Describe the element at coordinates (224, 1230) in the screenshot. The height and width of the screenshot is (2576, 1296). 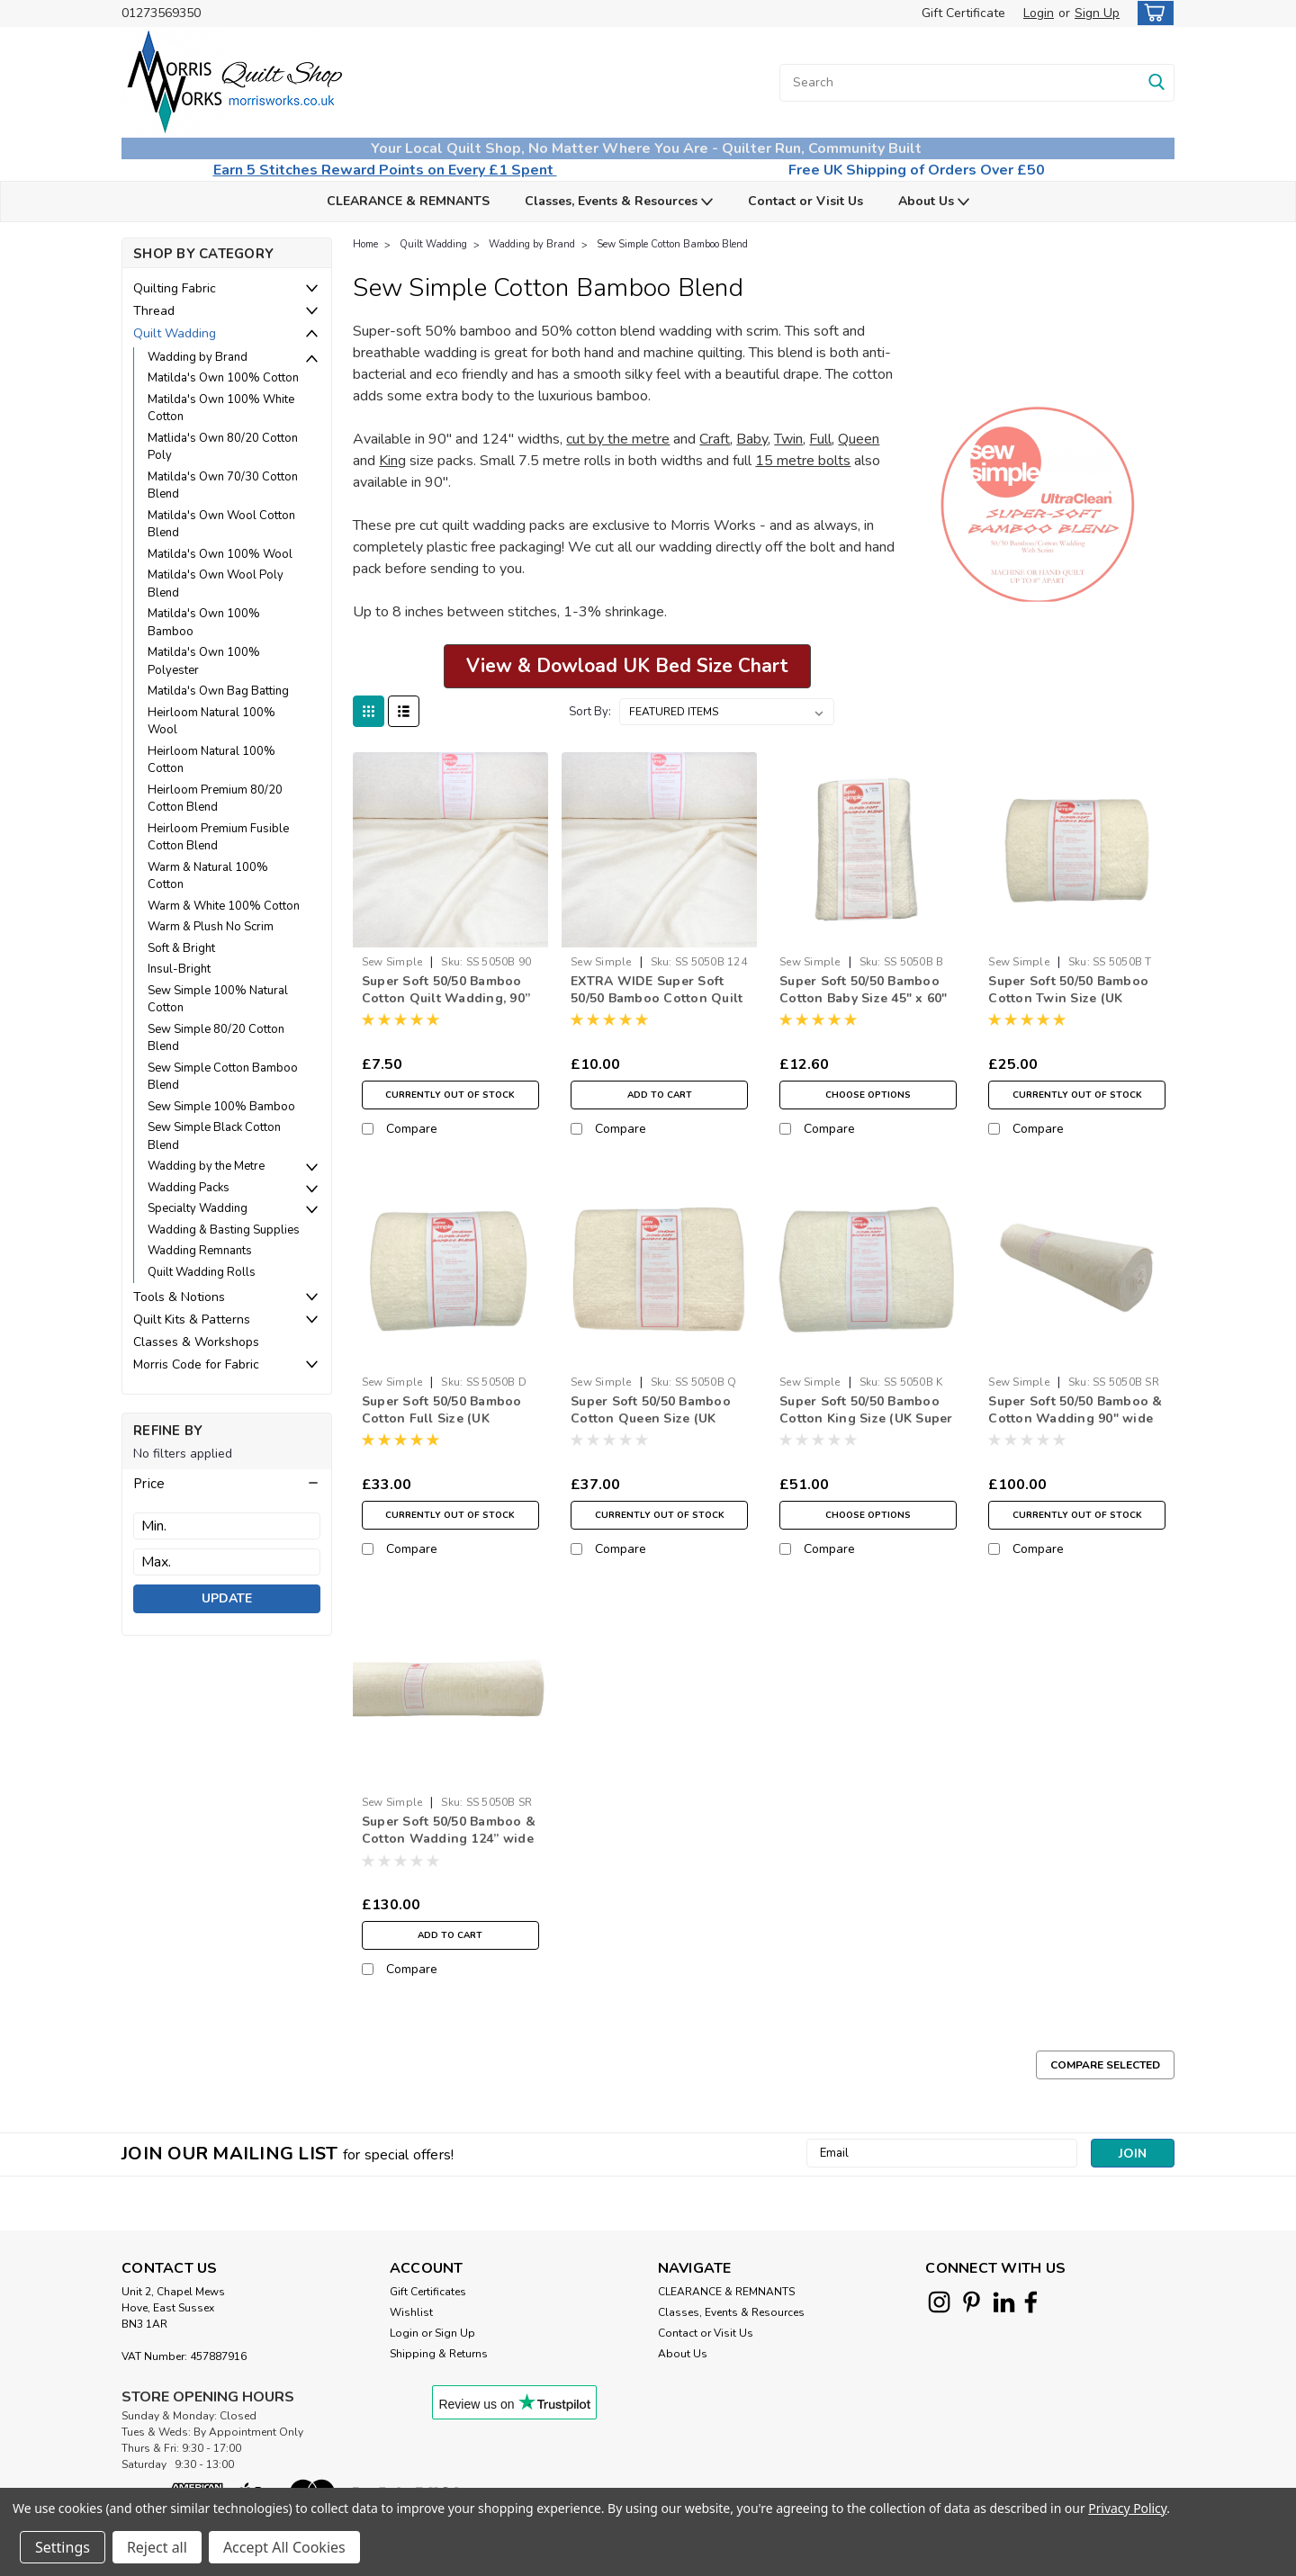
I see `Wadding & Basting Supplies` at that location.